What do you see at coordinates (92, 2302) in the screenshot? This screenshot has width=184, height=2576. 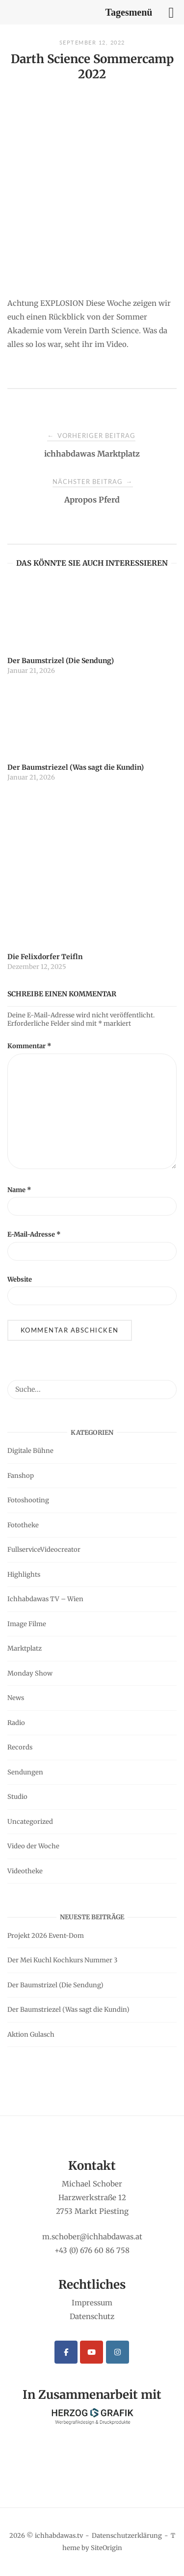 I see `Impressum` at bounding box center [92, 2302].